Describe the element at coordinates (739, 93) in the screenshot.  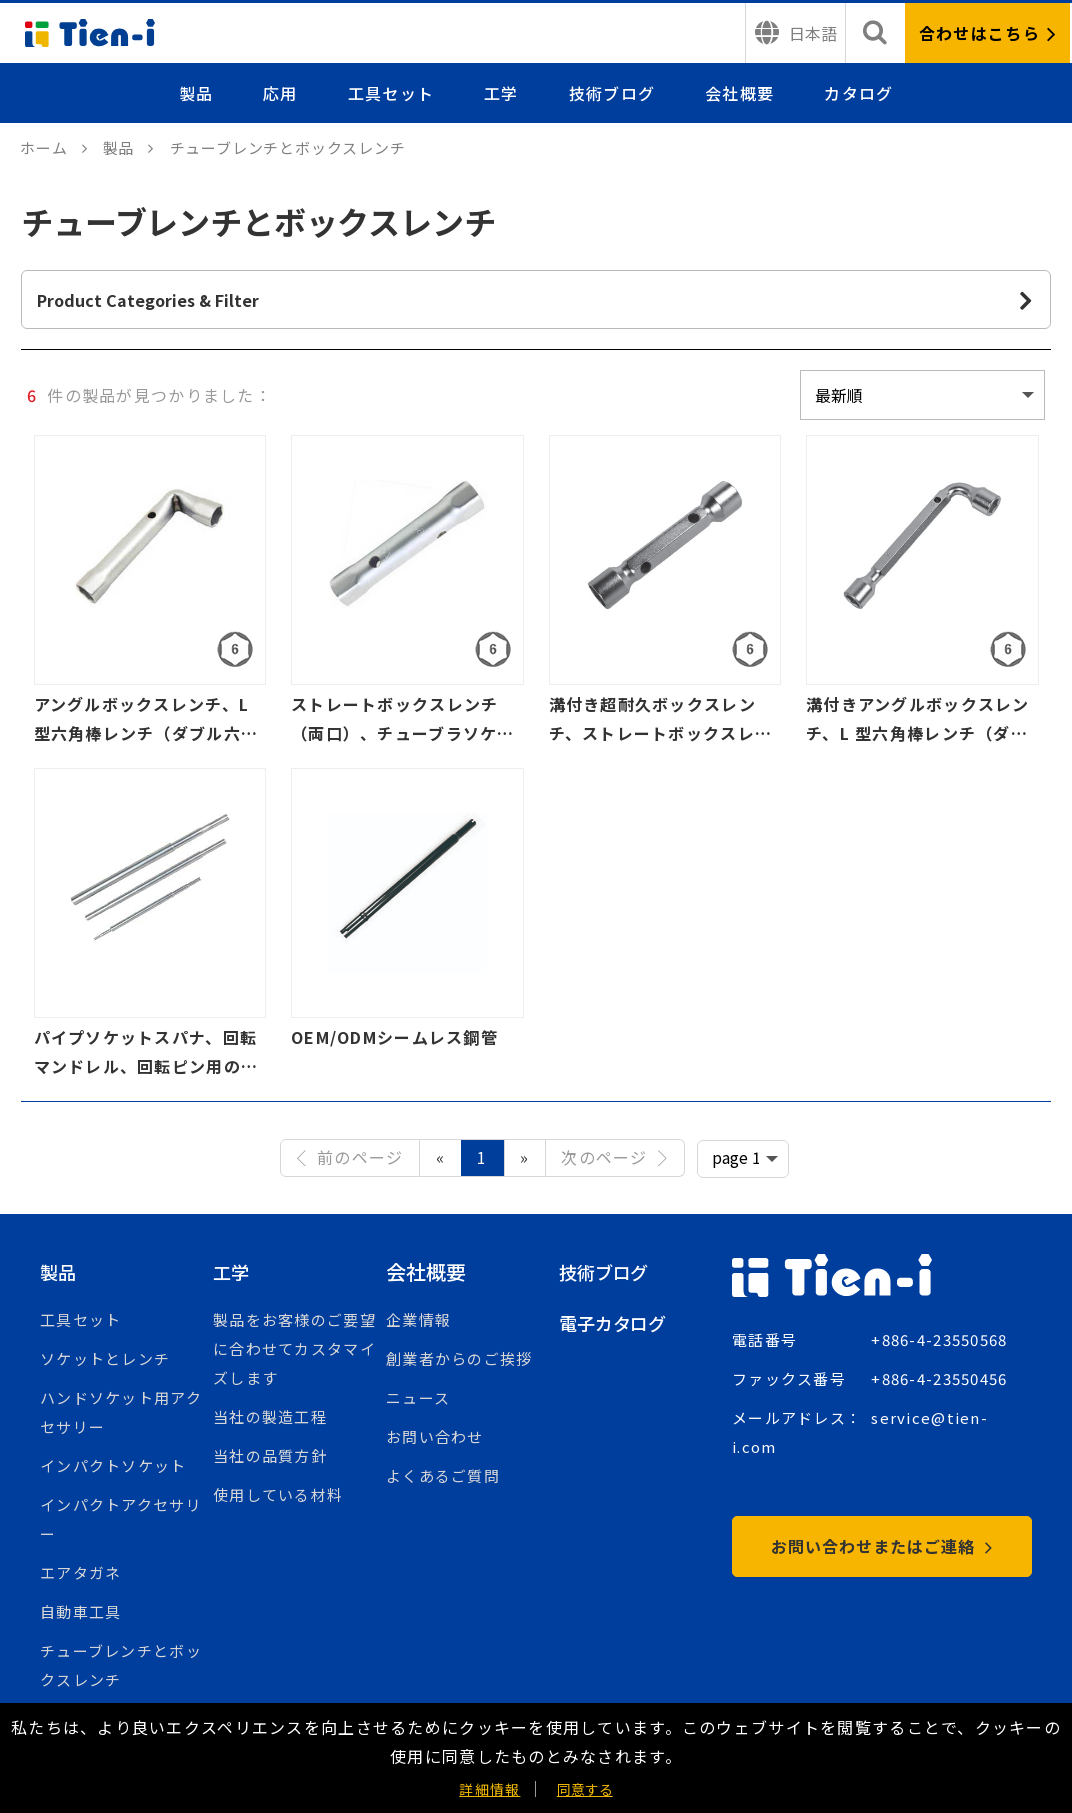
I see `会社概要` at that location.